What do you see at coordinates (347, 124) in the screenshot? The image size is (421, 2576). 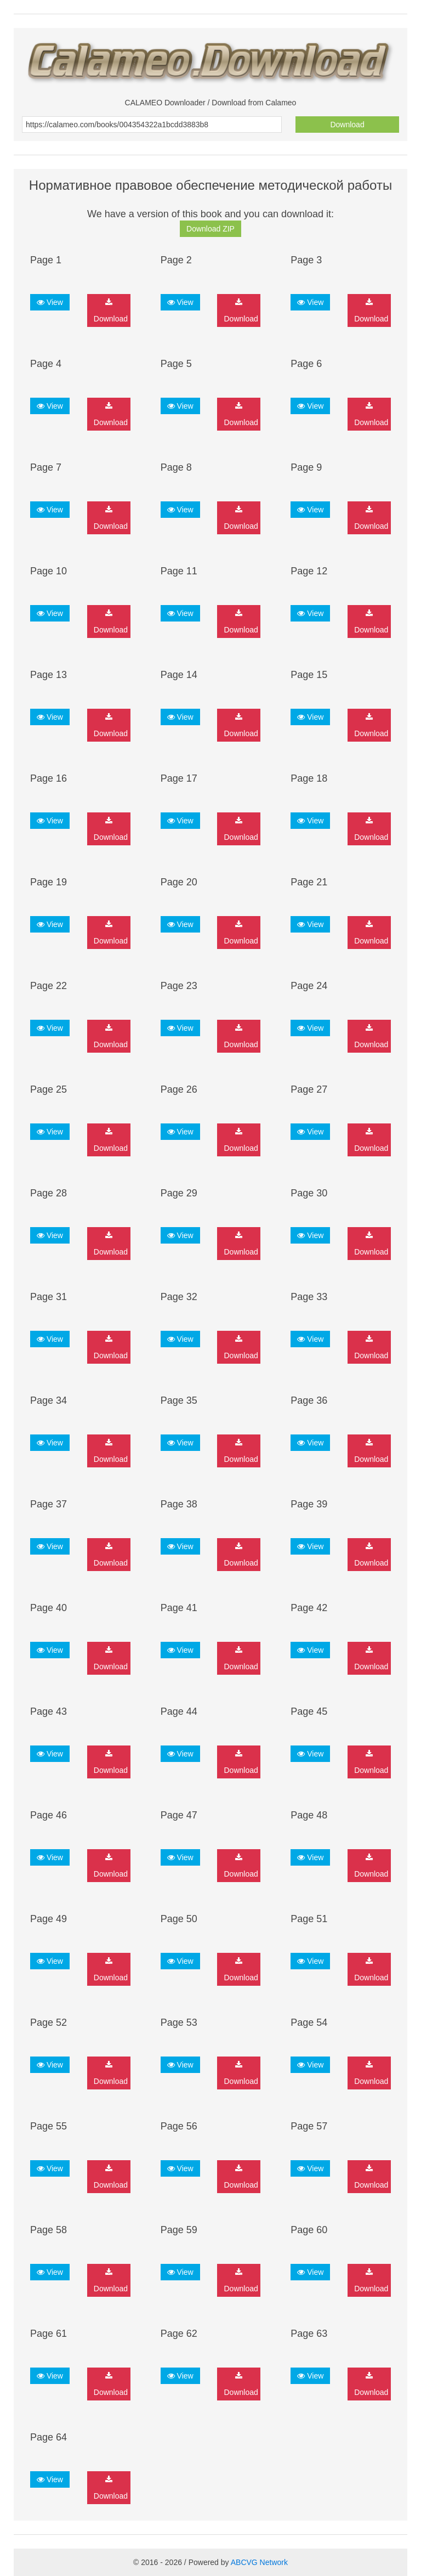 I see `Download` at bounding box center [347, 124].